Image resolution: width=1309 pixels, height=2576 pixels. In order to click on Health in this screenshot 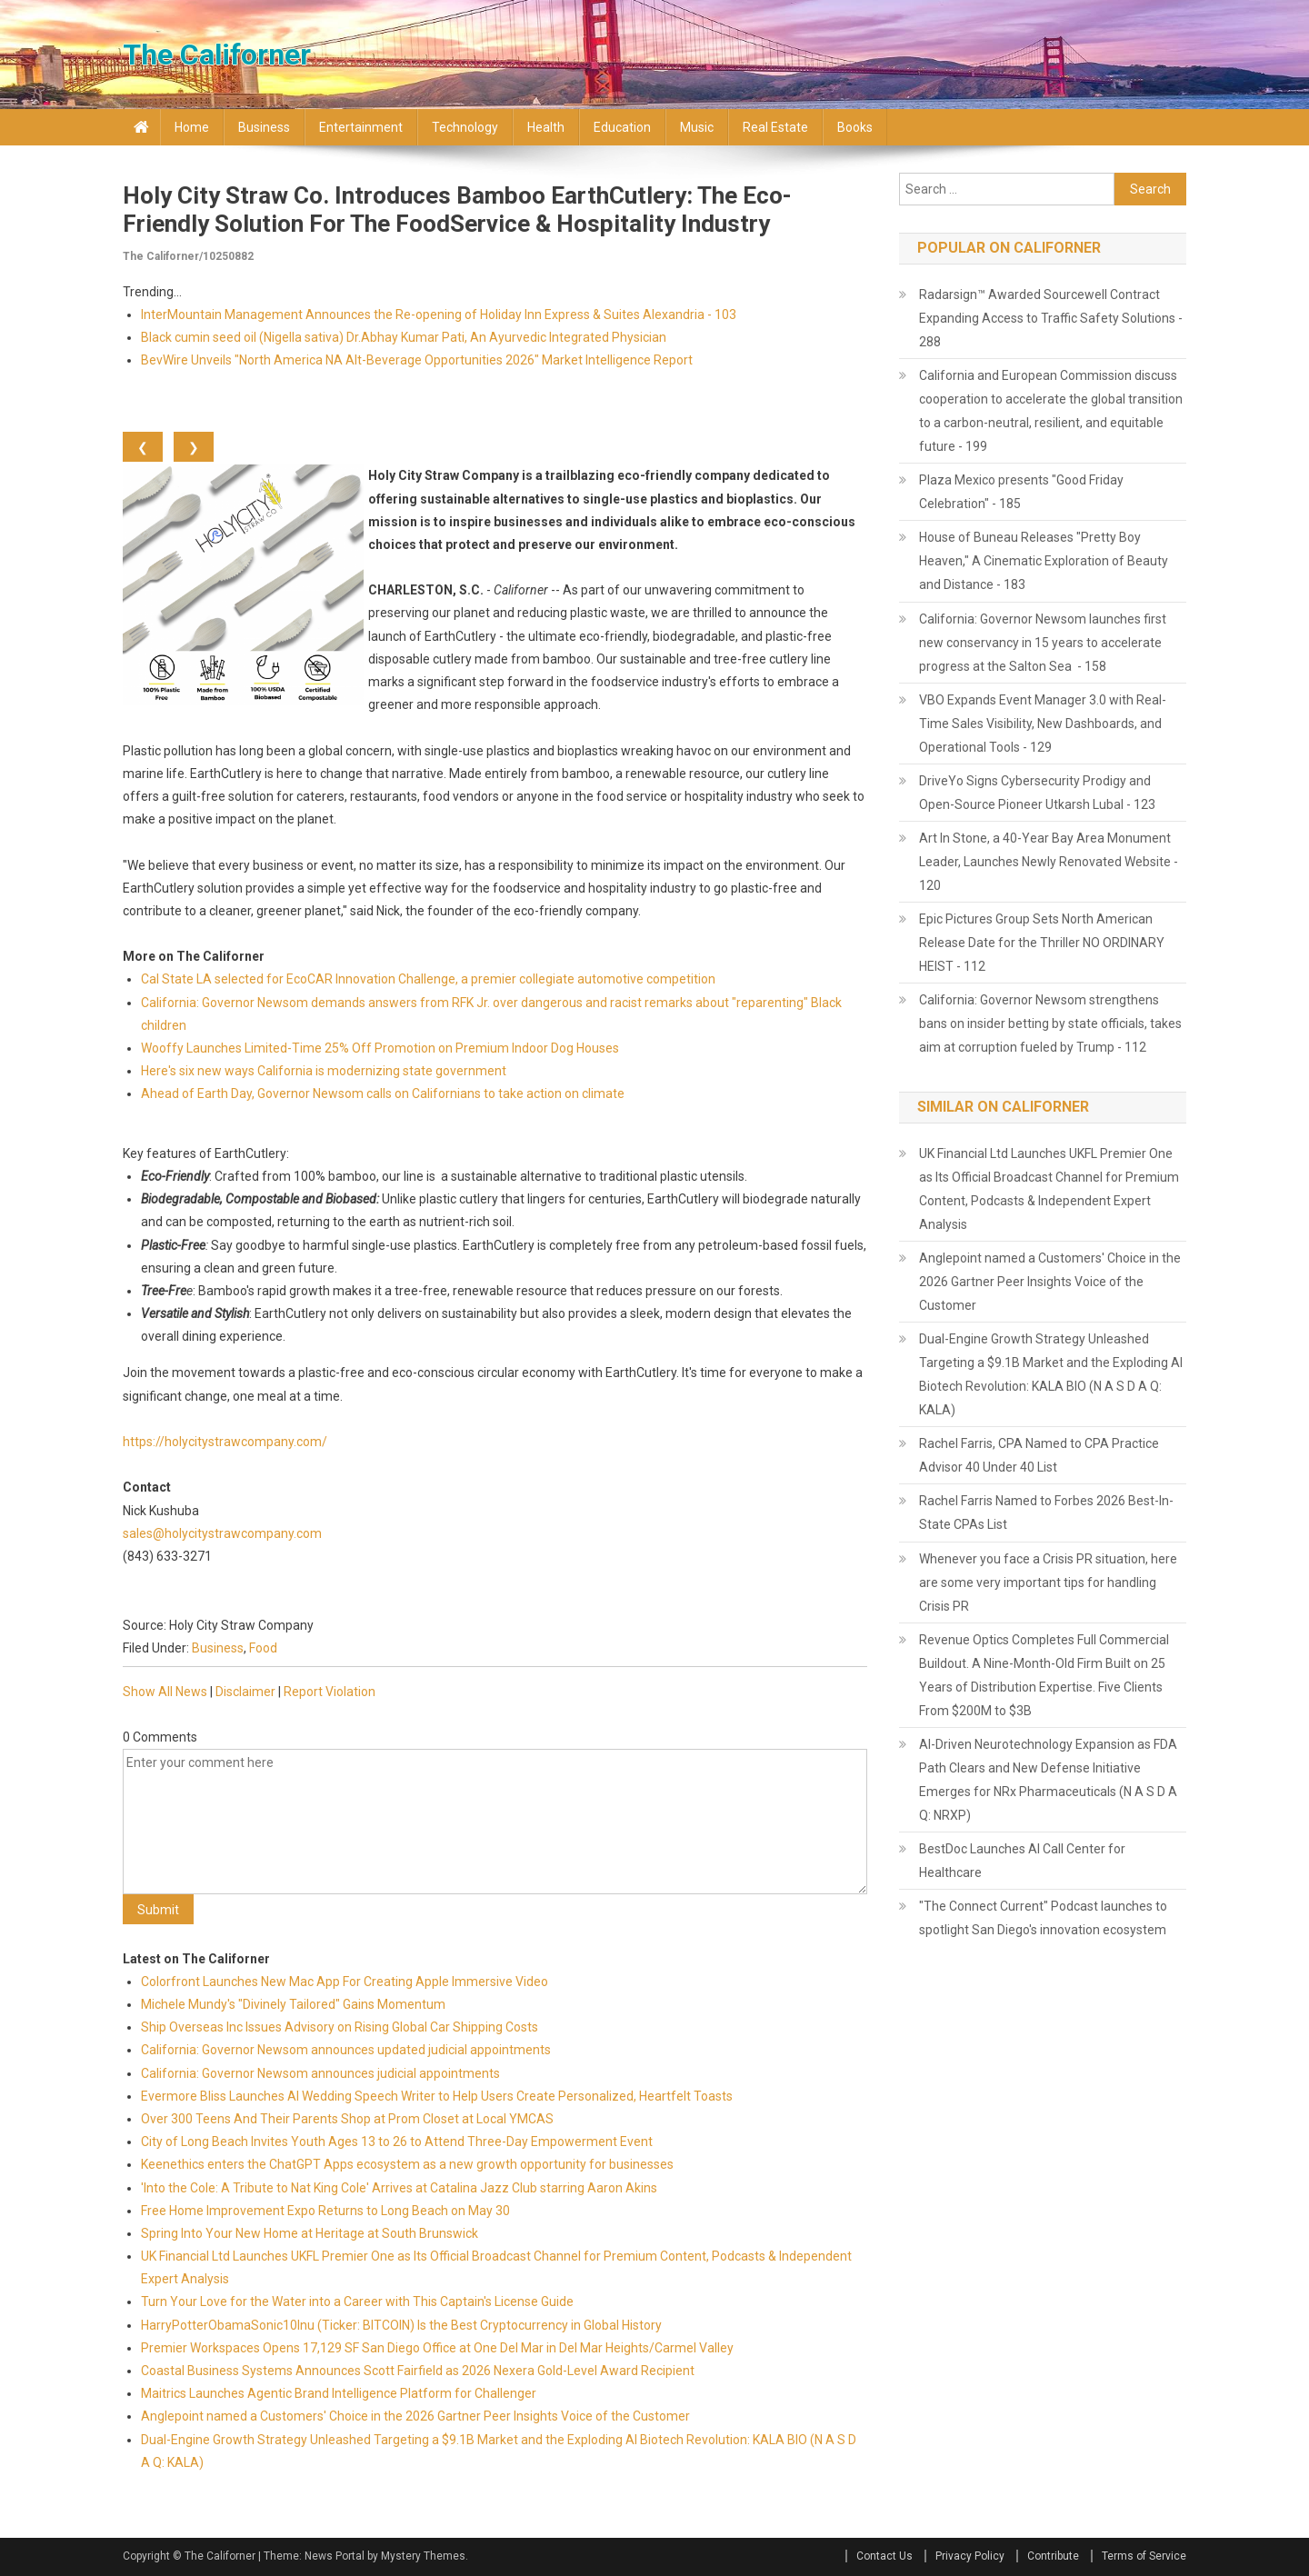, I will do `click(546, 127)`.